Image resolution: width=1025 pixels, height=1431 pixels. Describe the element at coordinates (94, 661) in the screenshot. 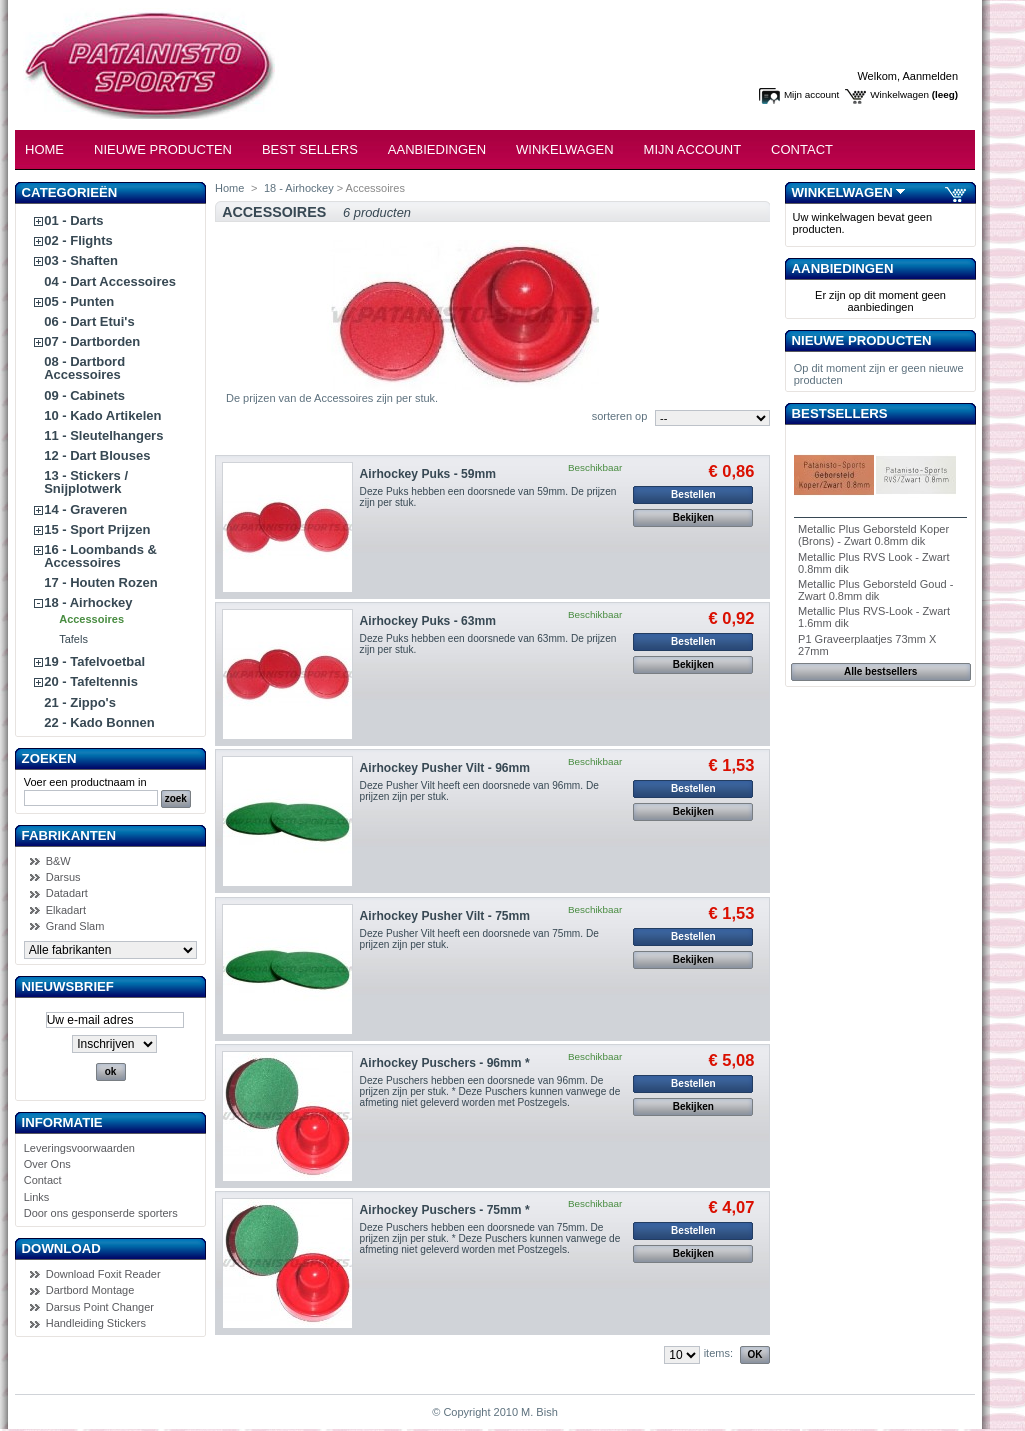

I see `19 - Tafelvoetbal` at that location.